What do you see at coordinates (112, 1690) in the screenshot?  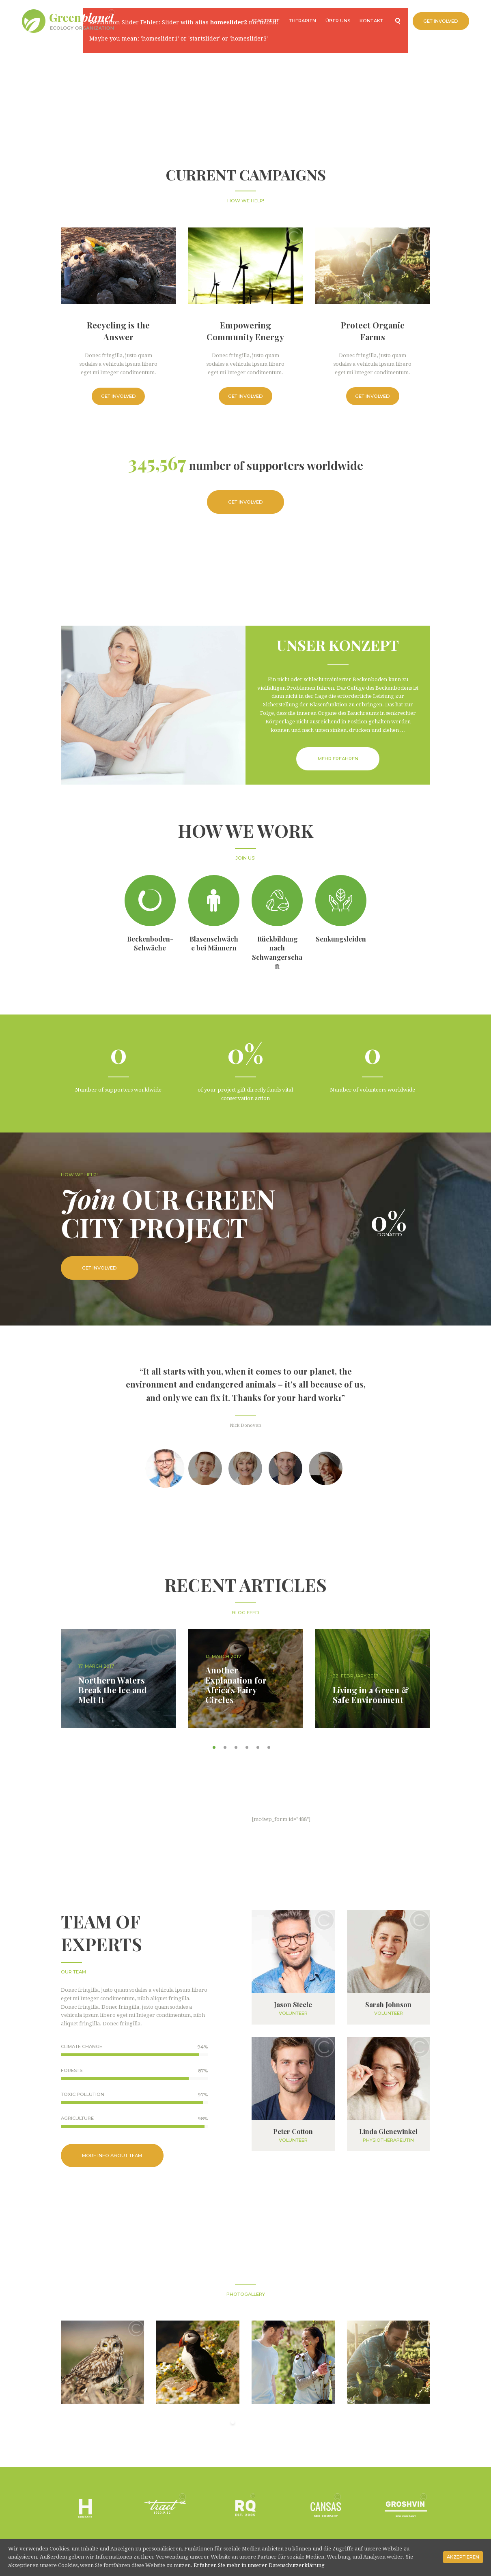 I see `Northern Waters Break the Ice and Melt It` at bounding box center [112, 1690].